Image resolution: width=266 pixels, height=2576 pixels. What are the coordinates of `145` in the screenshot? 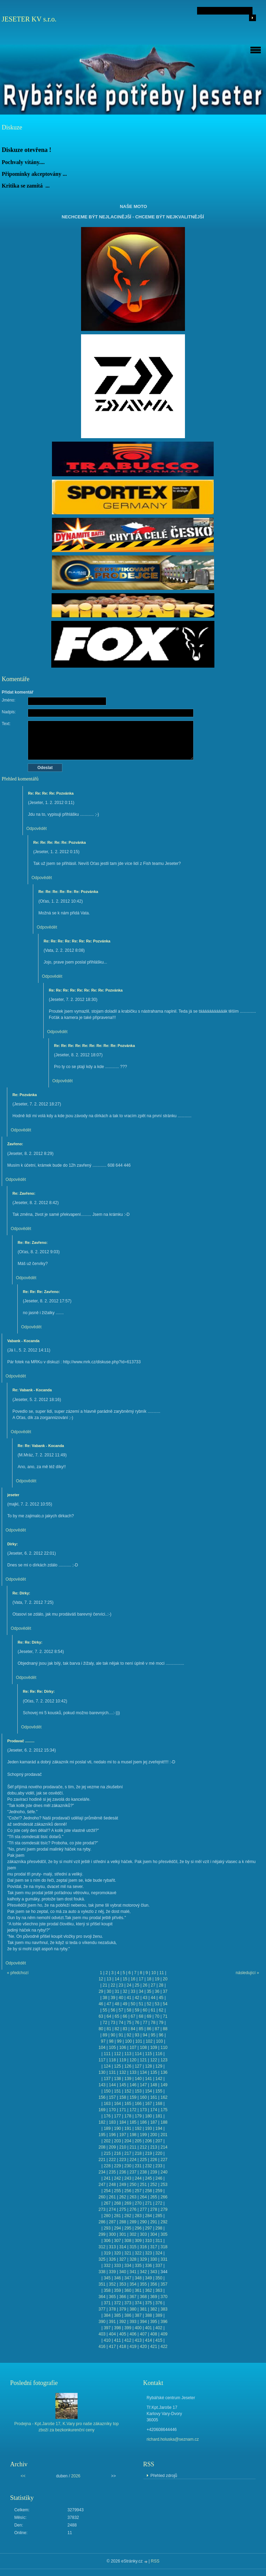 It's located at (122, 2084).